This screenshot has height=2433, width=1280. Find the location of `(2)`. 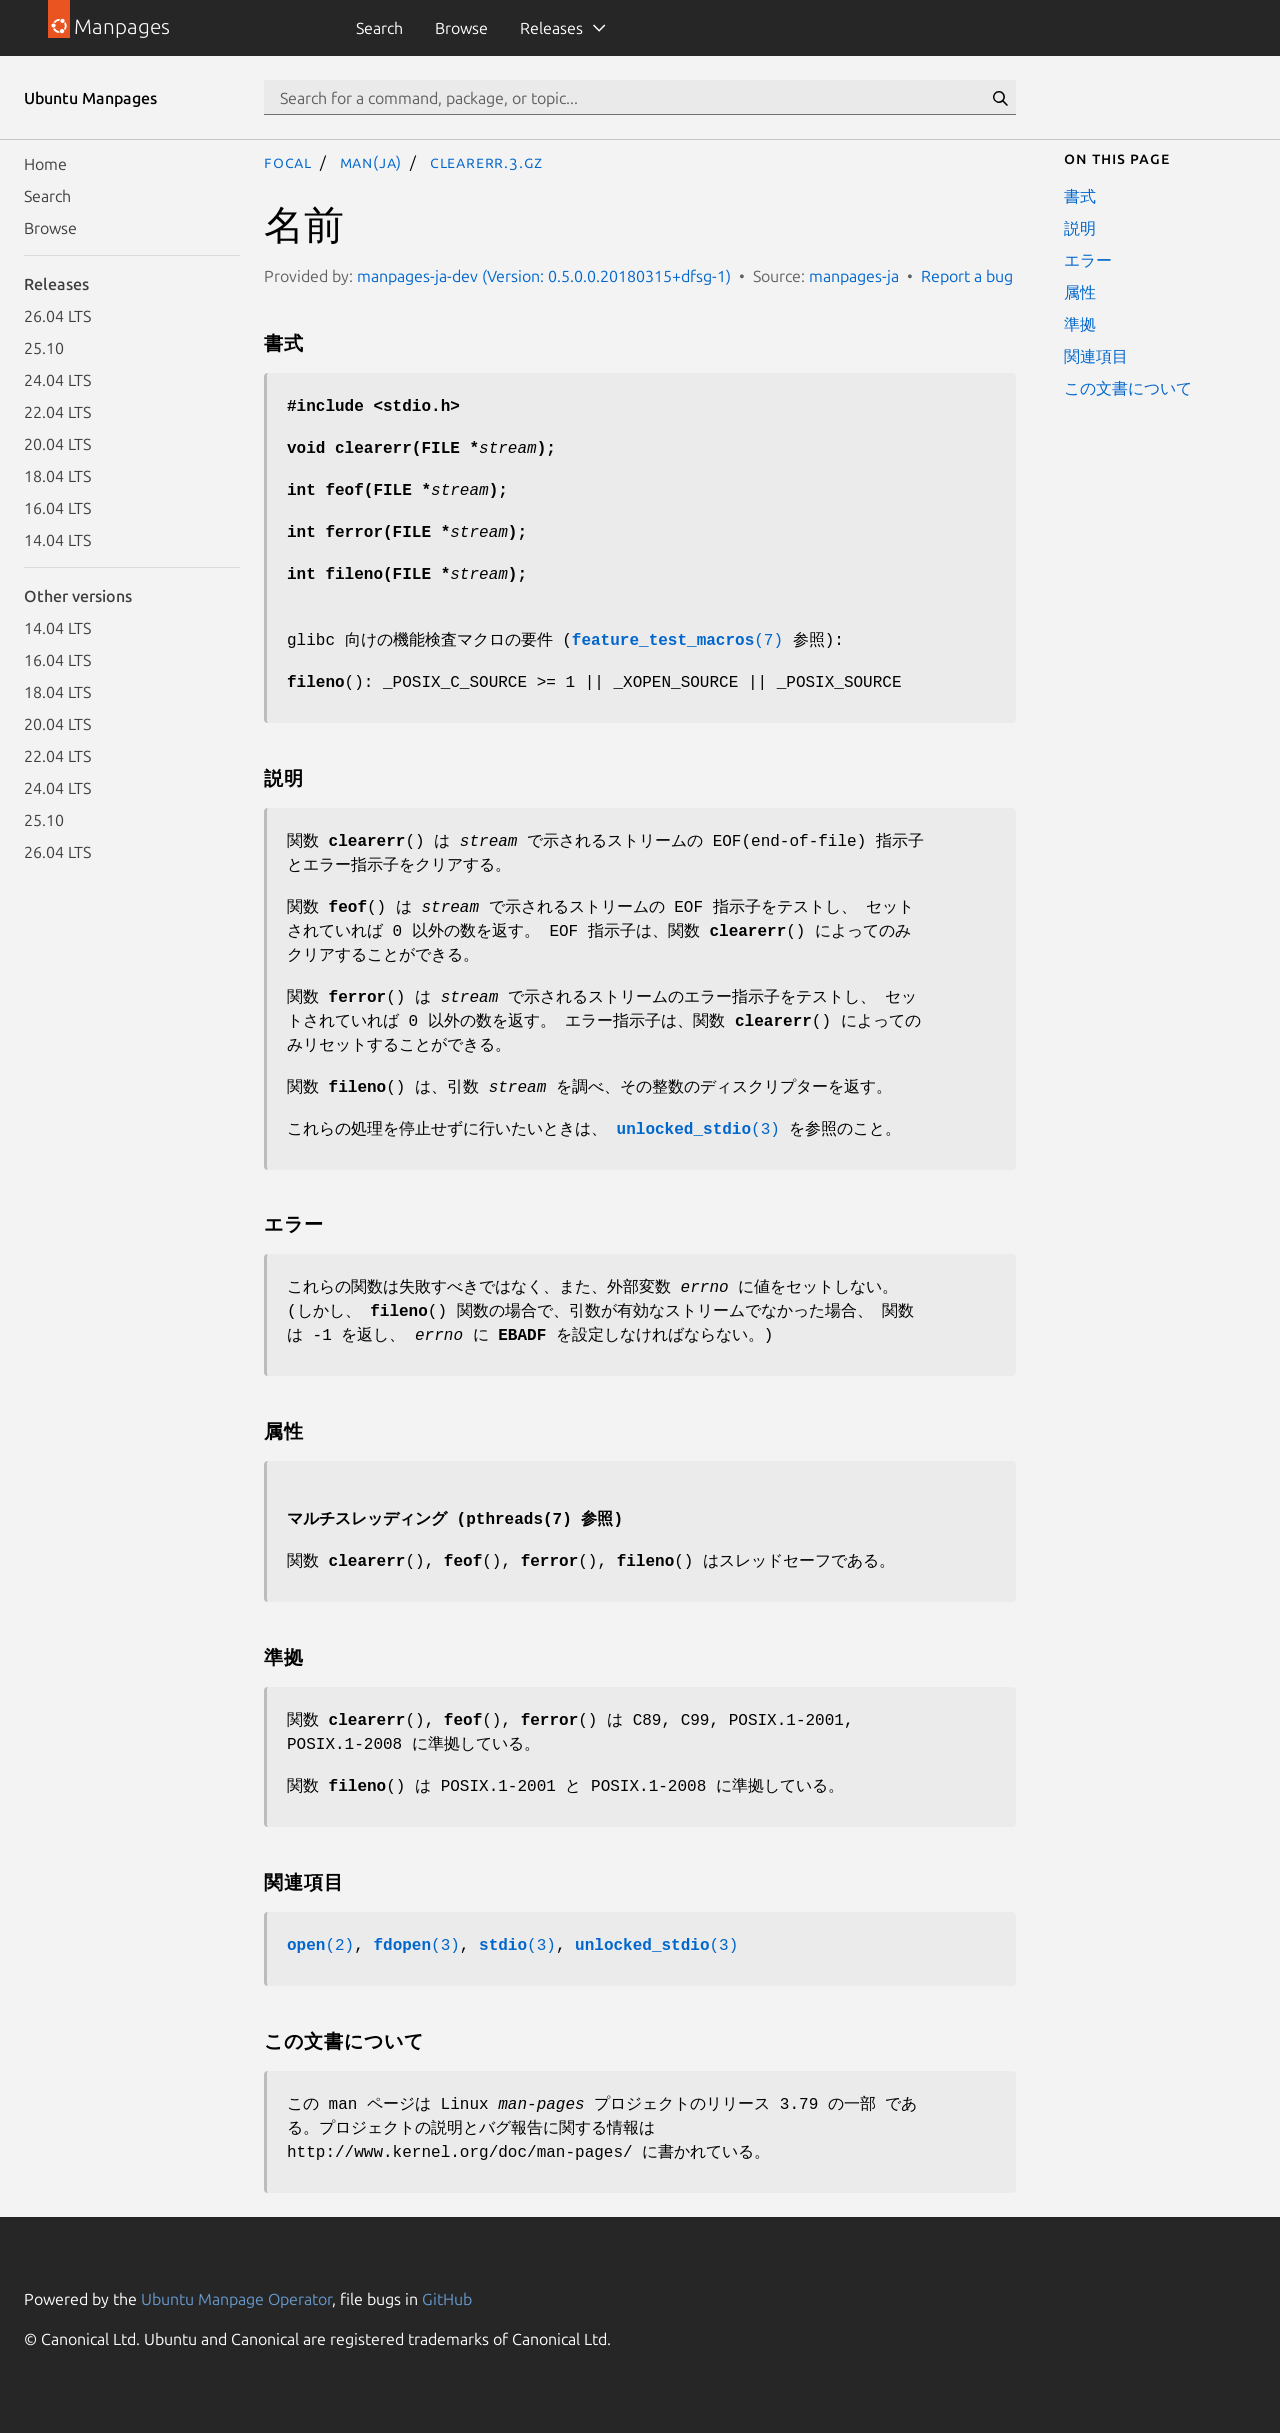

(2) is located at coordinates (320, 1946).